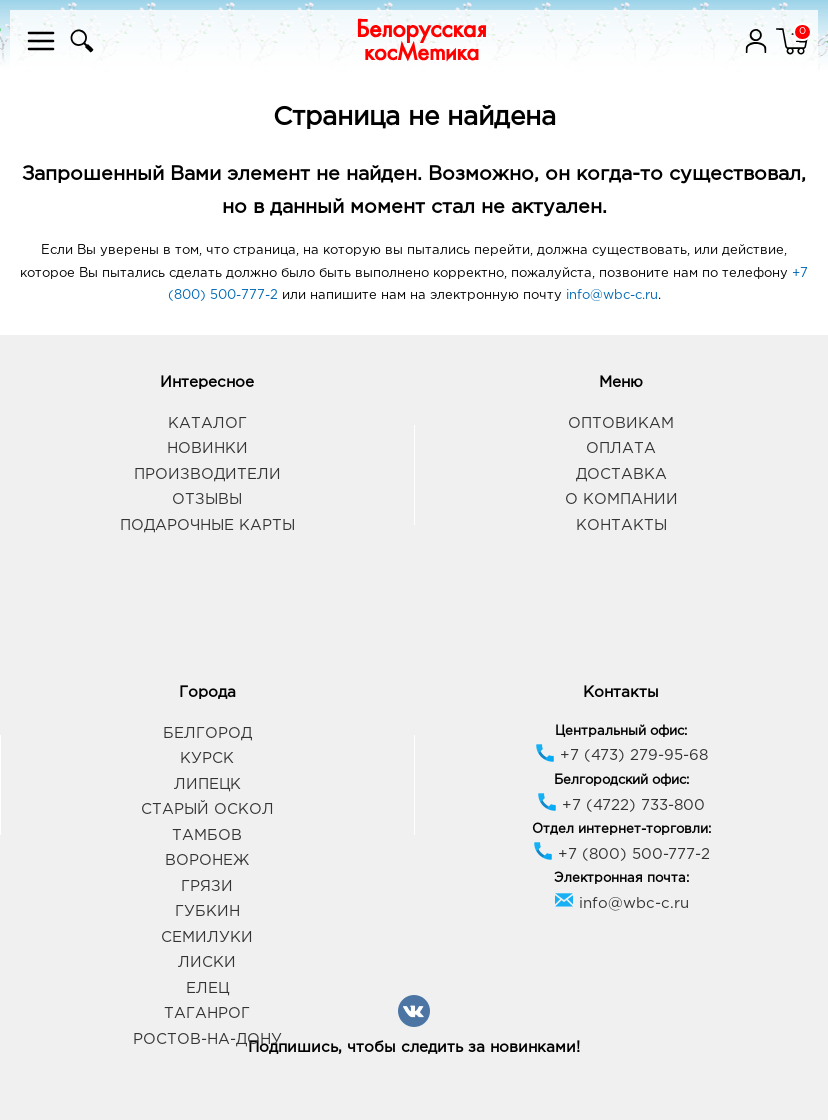 This screenshot has height=1120, width=828. I want to click on Новинки, so click(207, 448).